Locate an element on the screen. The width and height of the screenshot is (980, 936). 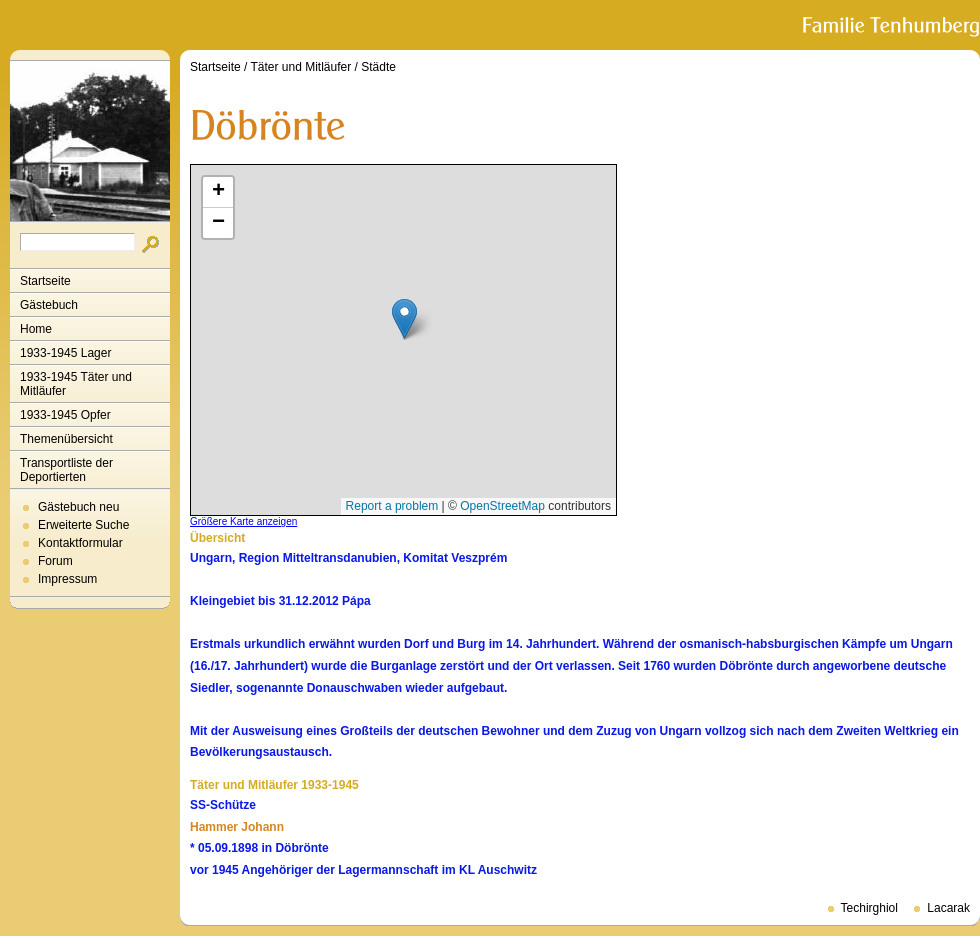
Erweiterte Suche is located at coordinates (83, 525).